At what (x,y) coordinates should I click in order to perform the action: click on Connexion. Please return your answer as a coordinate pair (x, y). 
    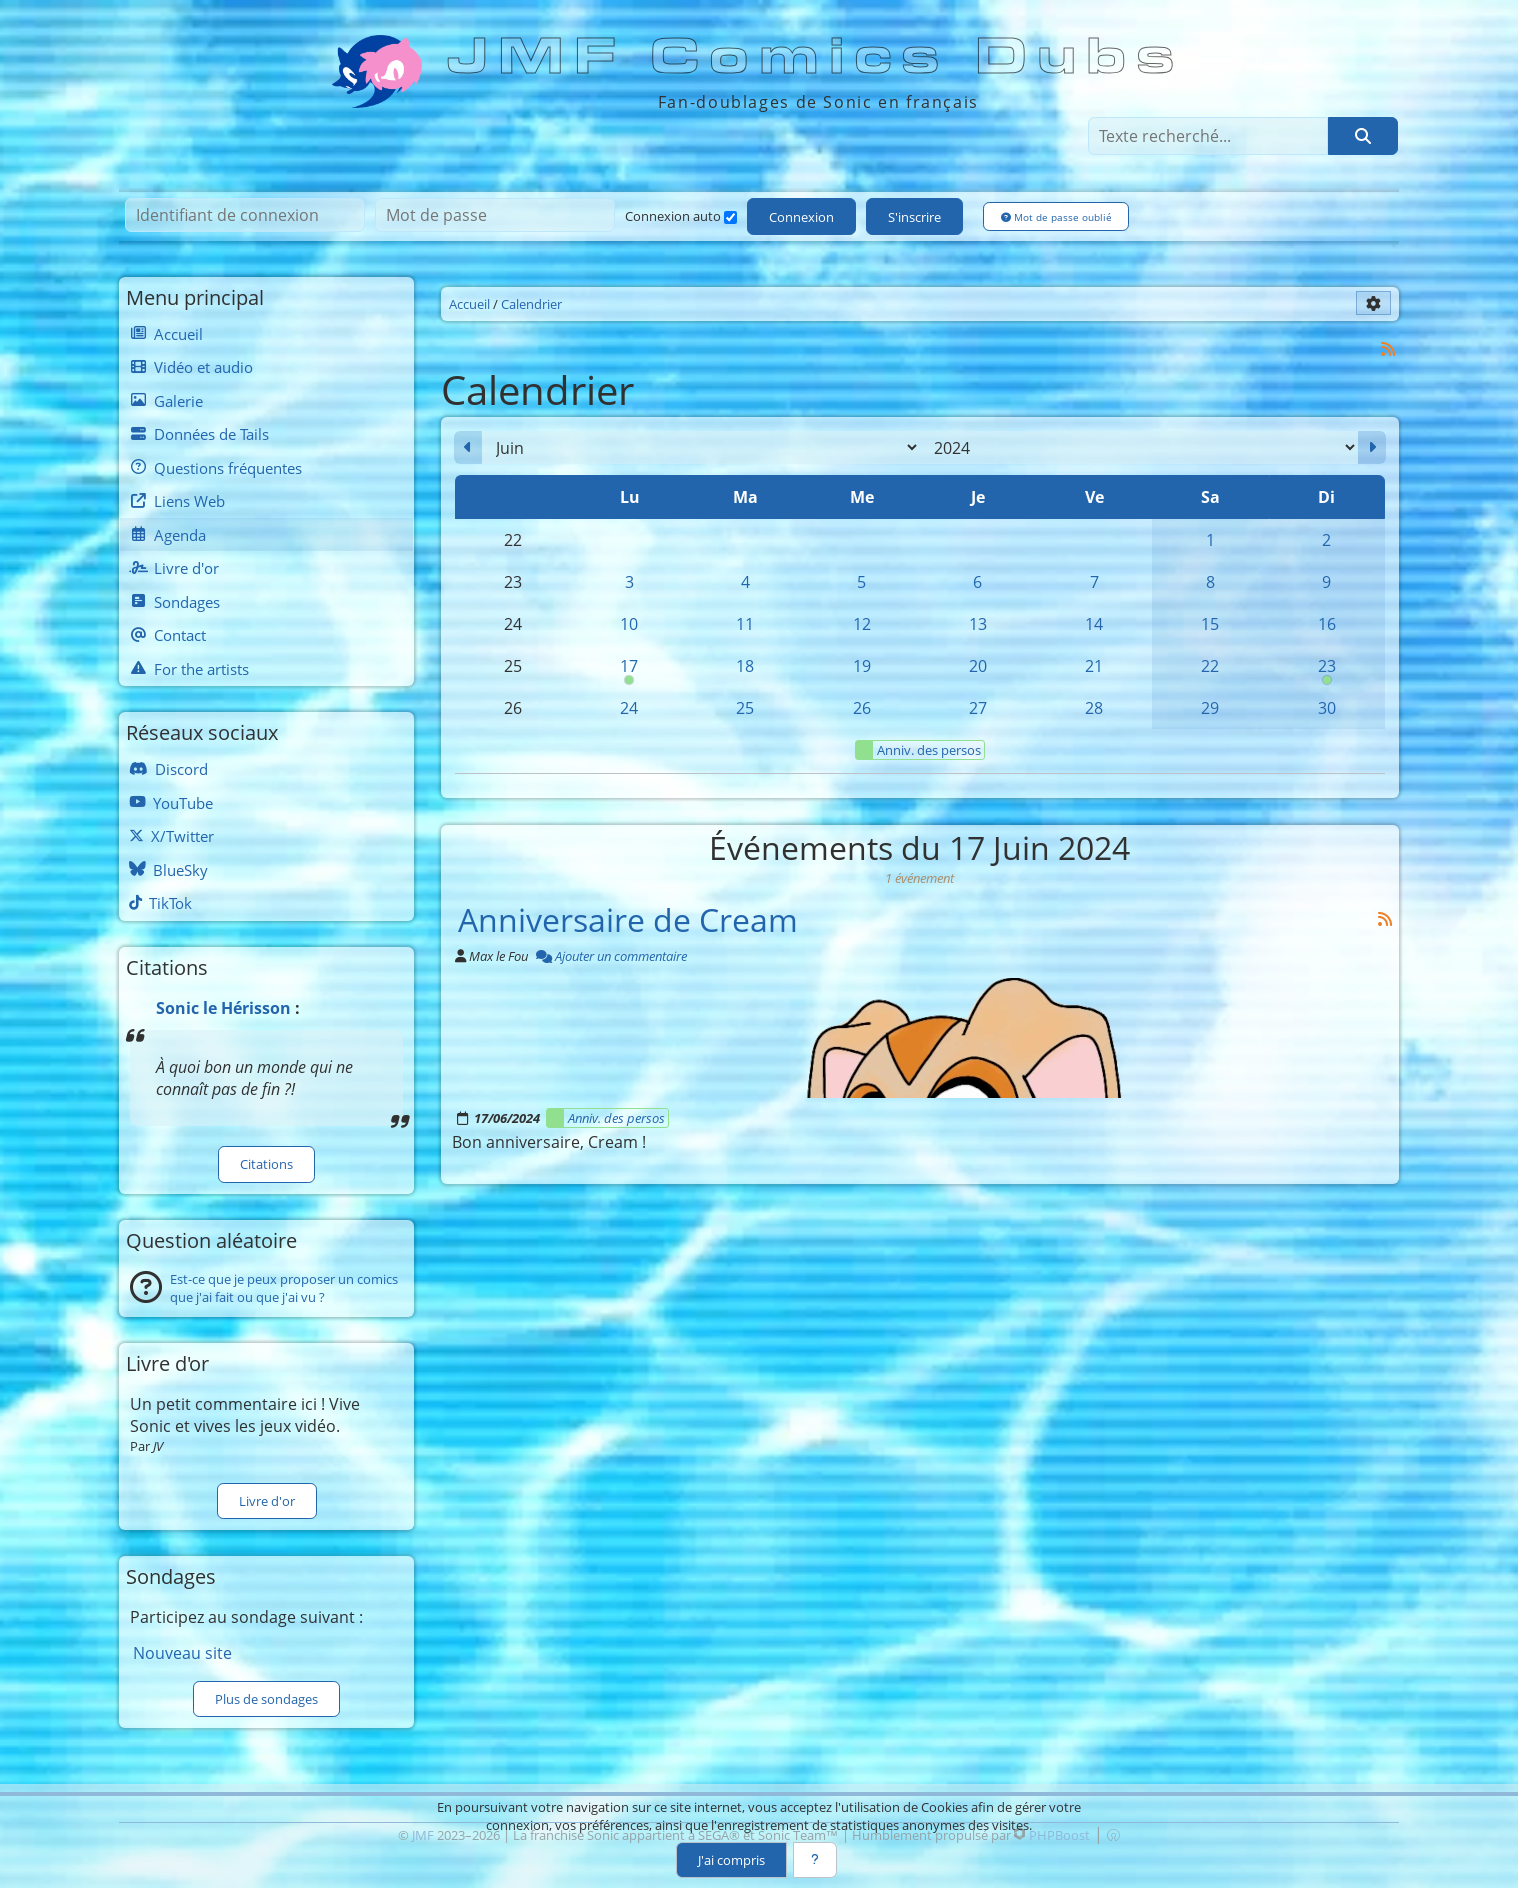
    Looking at the image, I should click on (801, 217).